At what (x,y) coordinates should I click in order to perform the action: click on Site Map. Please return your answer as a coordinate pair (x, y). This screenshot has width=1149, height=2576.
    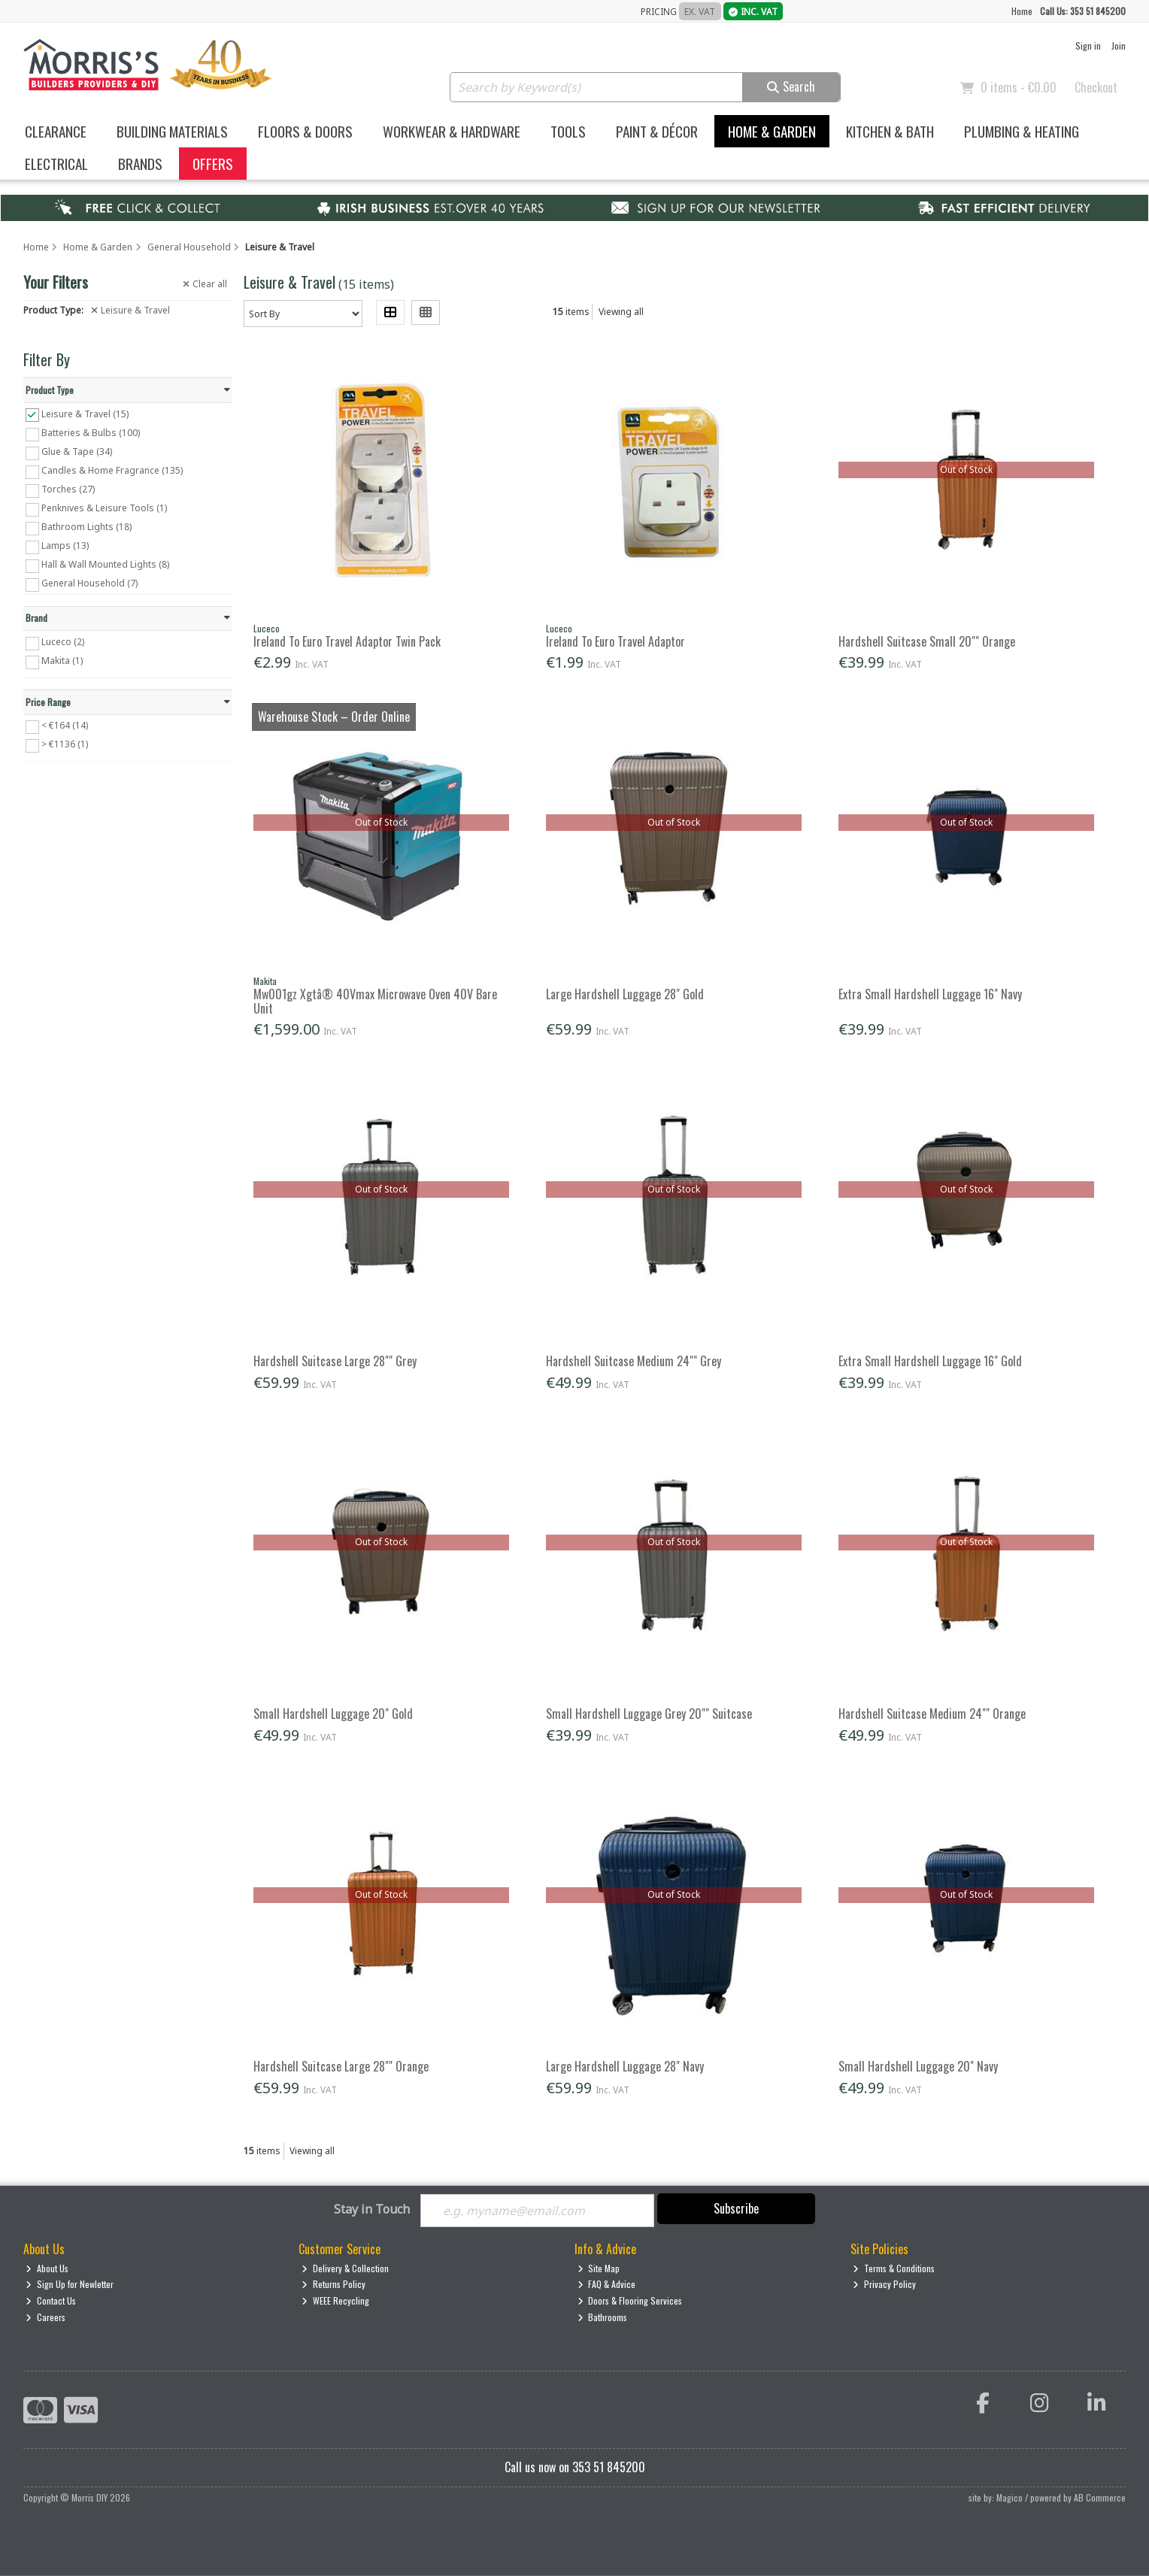
    Looking at the image, I should click on (599, 2268).